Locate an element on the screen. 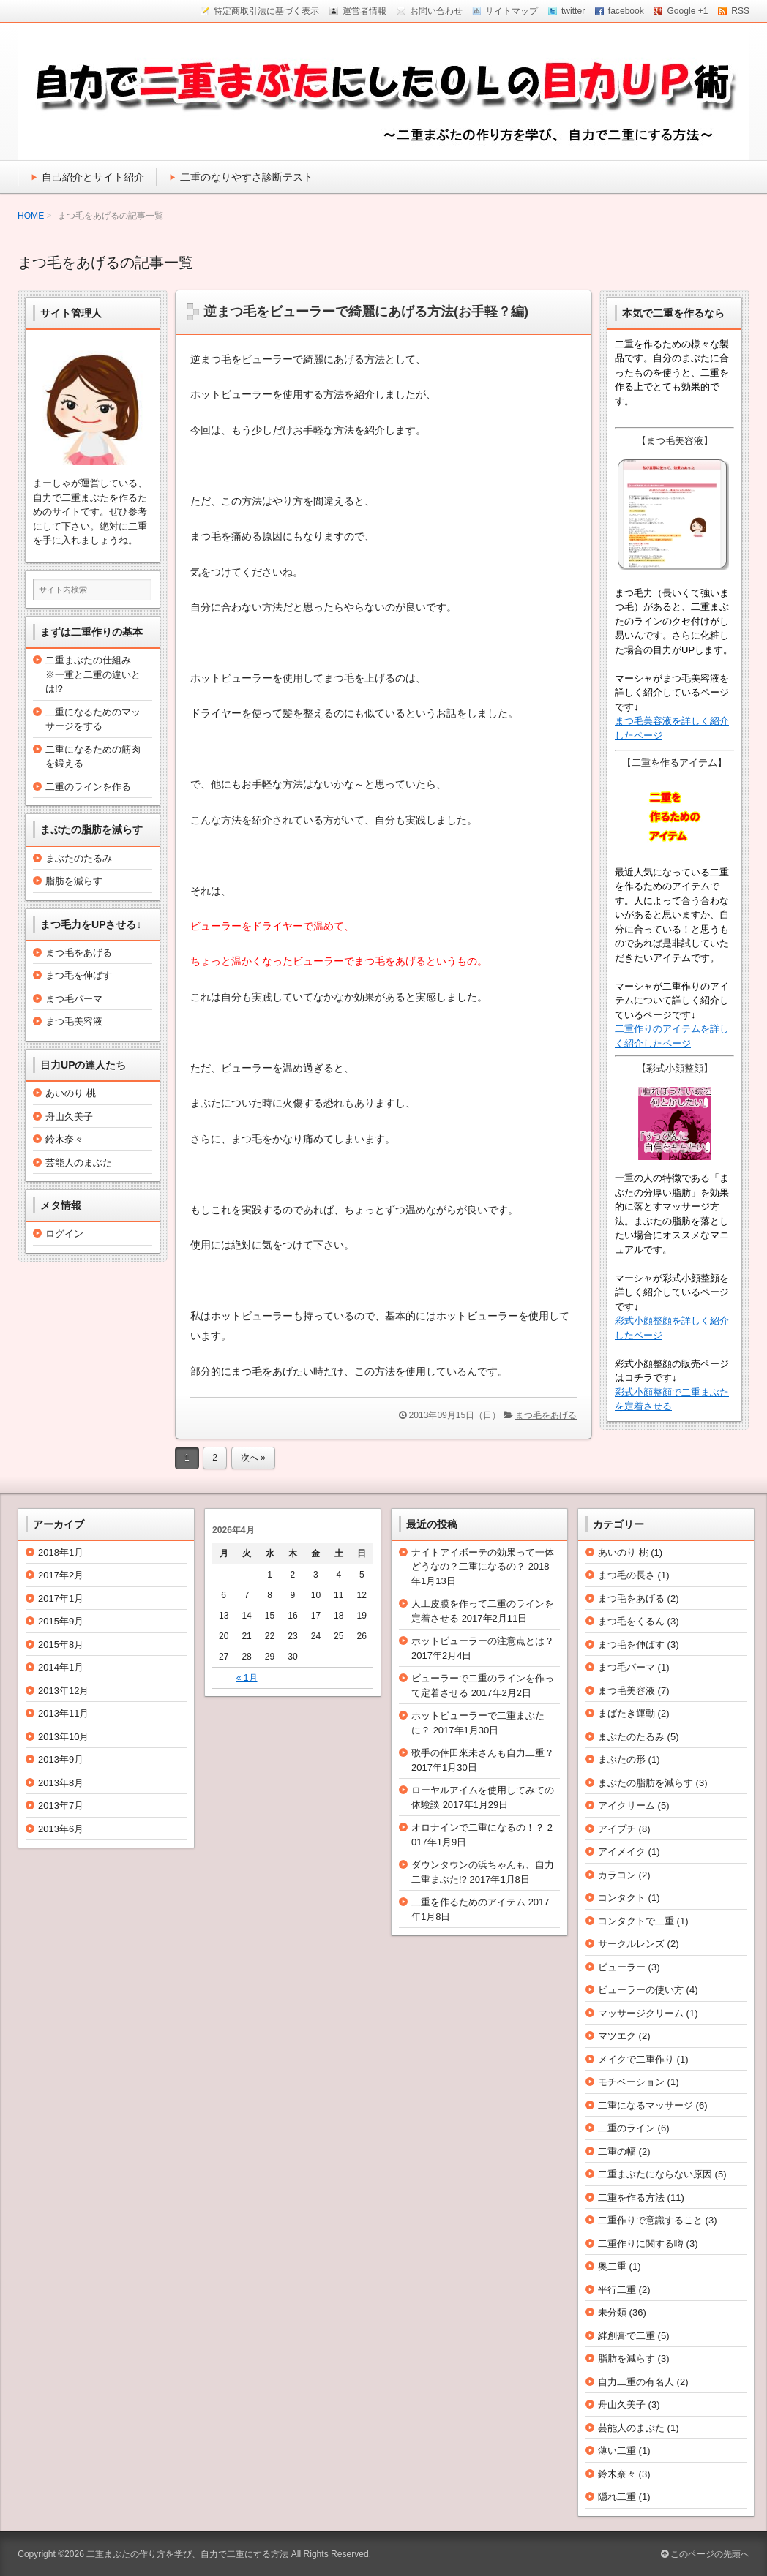 The height and width of the screenshot is (2576, 767). 二重作りに関する噂 is located at coordinates (641, 2243).